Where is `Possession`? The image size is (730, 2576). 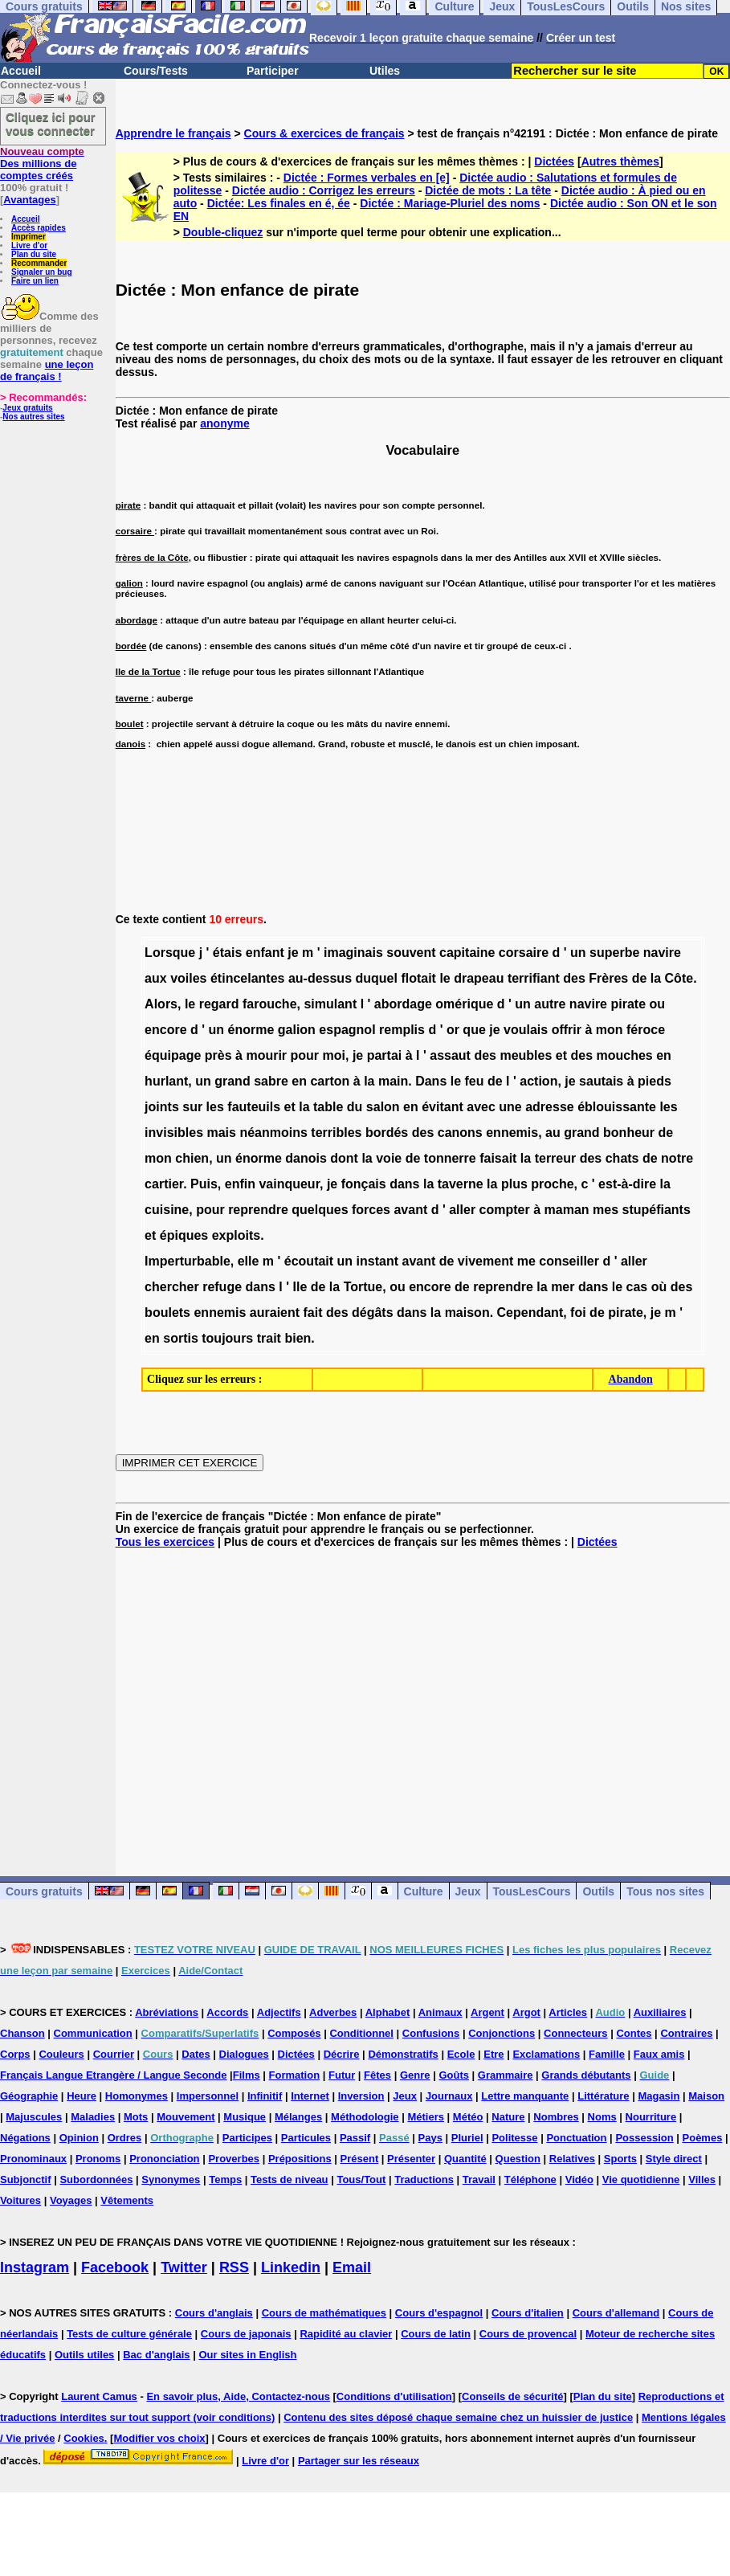 Possession is located at coordinates (644, 2138).